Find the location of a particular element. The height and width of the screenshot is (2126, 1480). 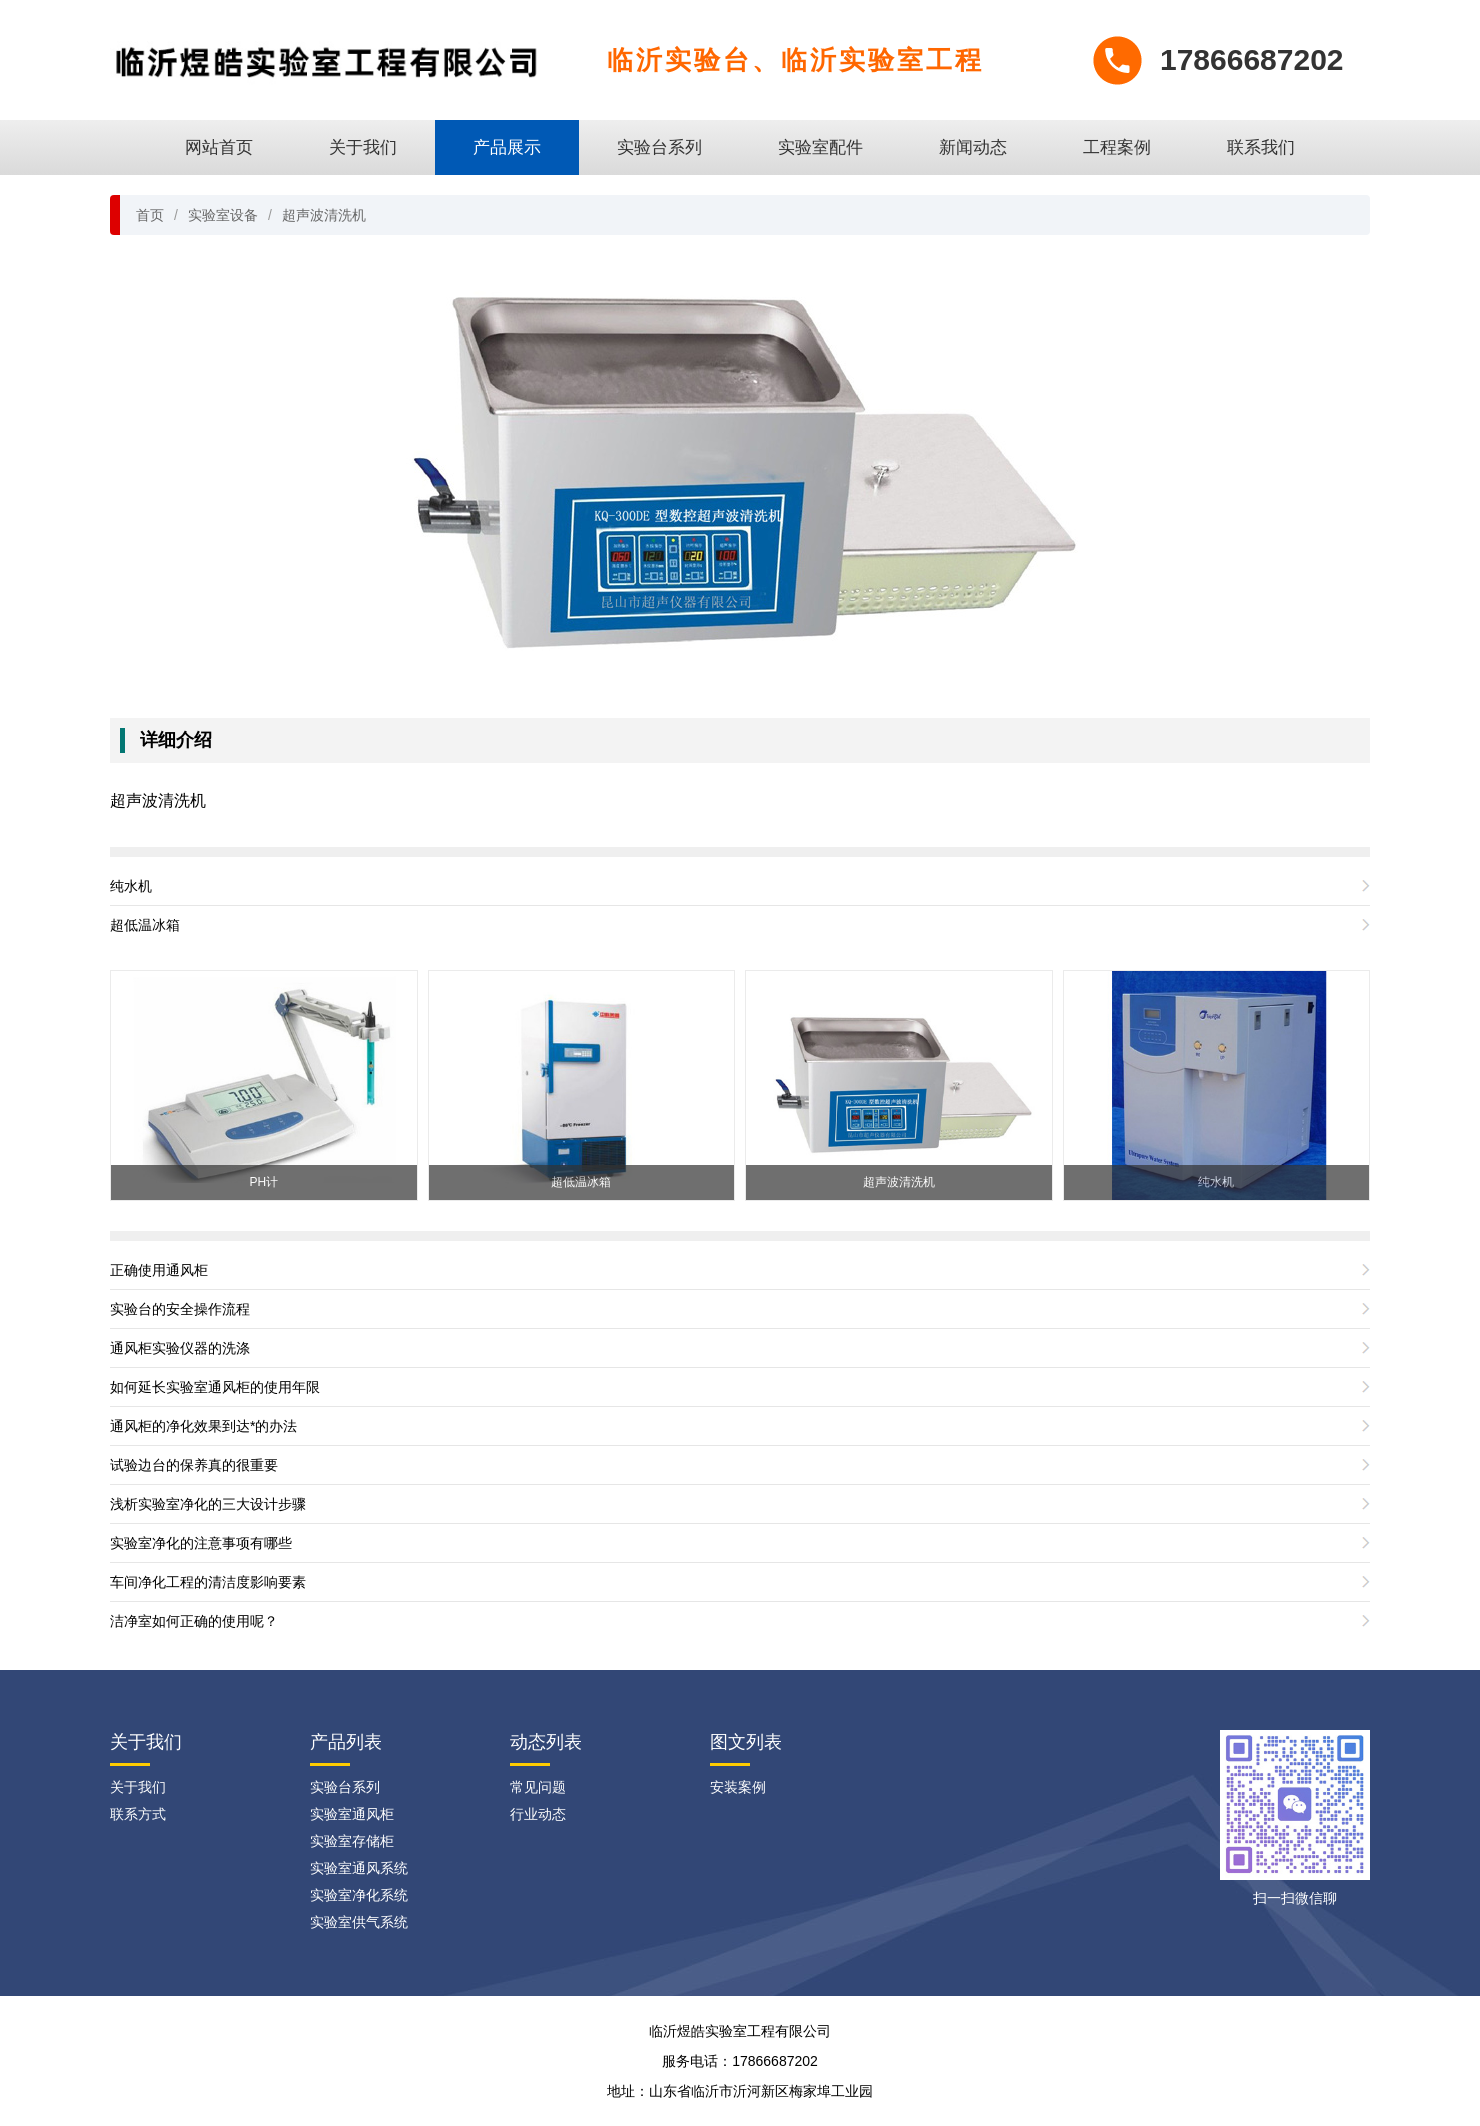

行业动态 is located at coordinates (538, 1814).